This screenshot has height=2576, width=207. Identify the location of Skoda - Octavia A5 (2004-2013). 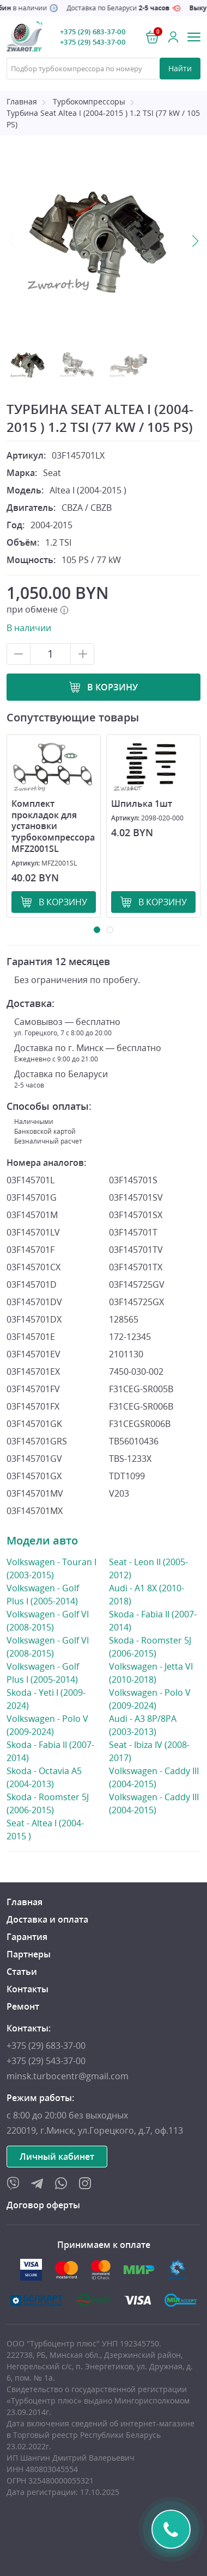
(52, 1777).